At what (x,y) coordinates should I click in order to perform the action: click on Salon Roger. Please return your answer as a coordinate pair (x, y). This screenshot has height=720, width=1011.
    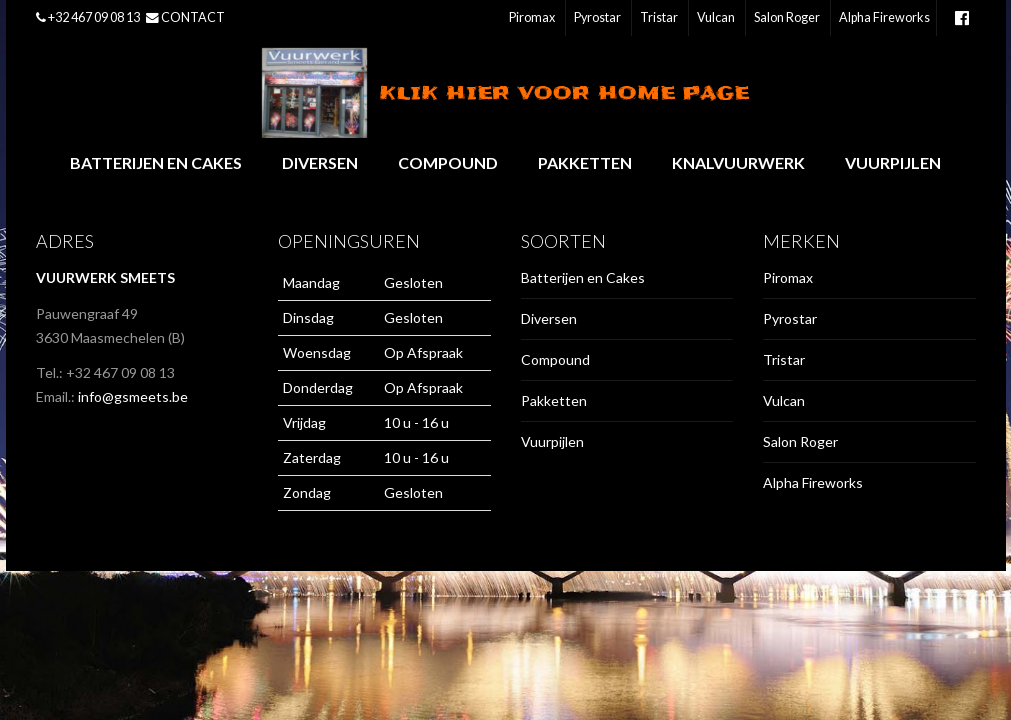
    Looking at the image, I should click on (787, 17).